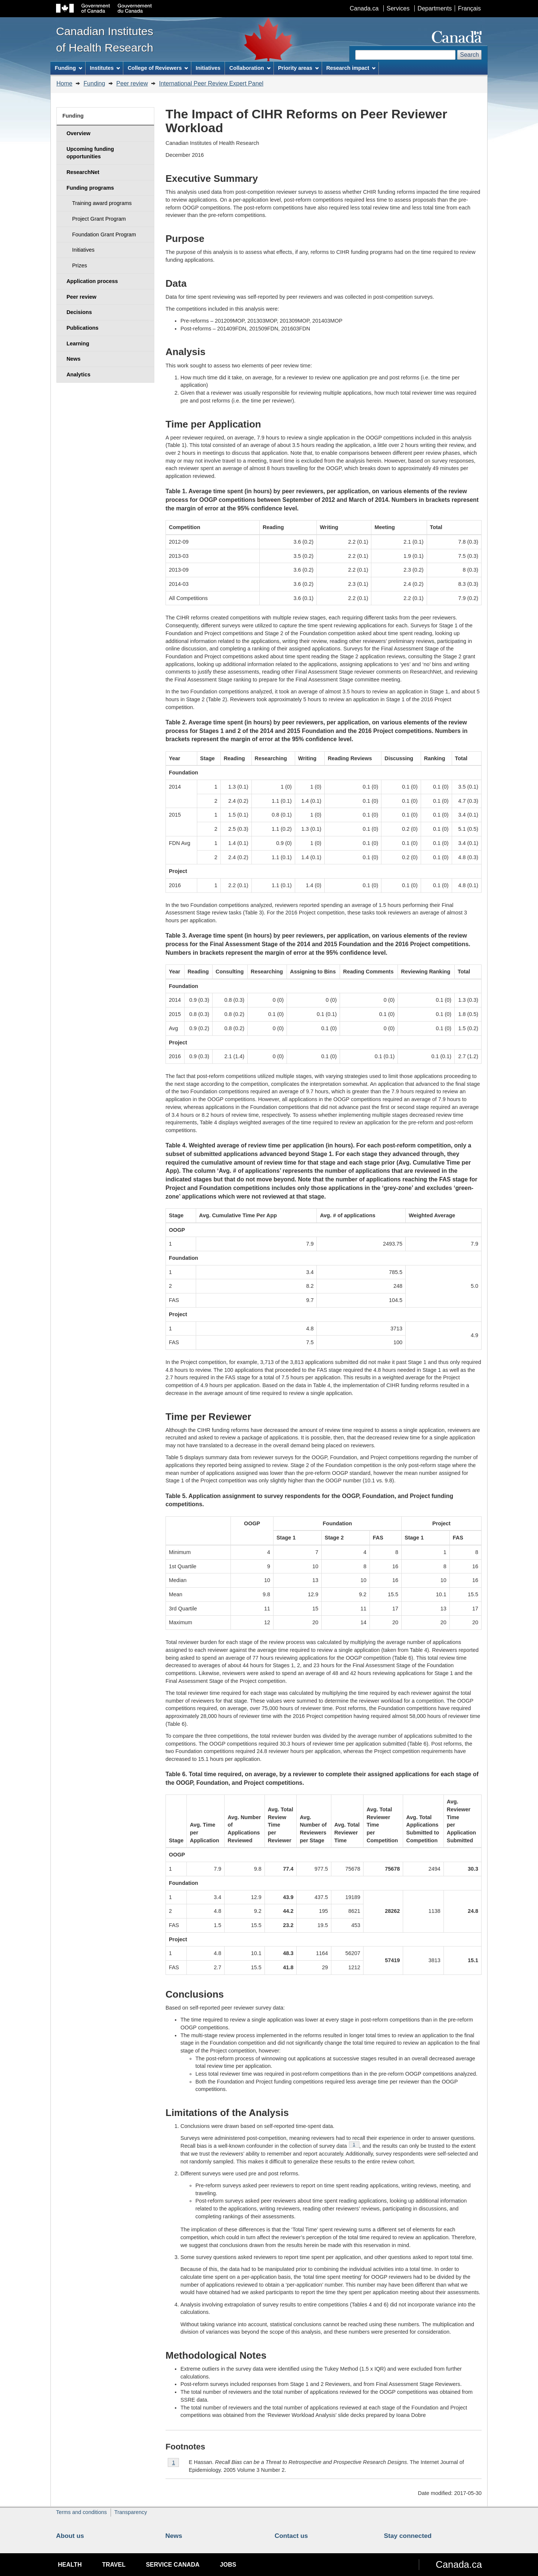 Image resolution: width=538 pixels, height=2576 pixels. What do you see at coordinates (81, 2512) in the screenshot?
I see `Terms and conditions` at bounding box center [81, 2512].